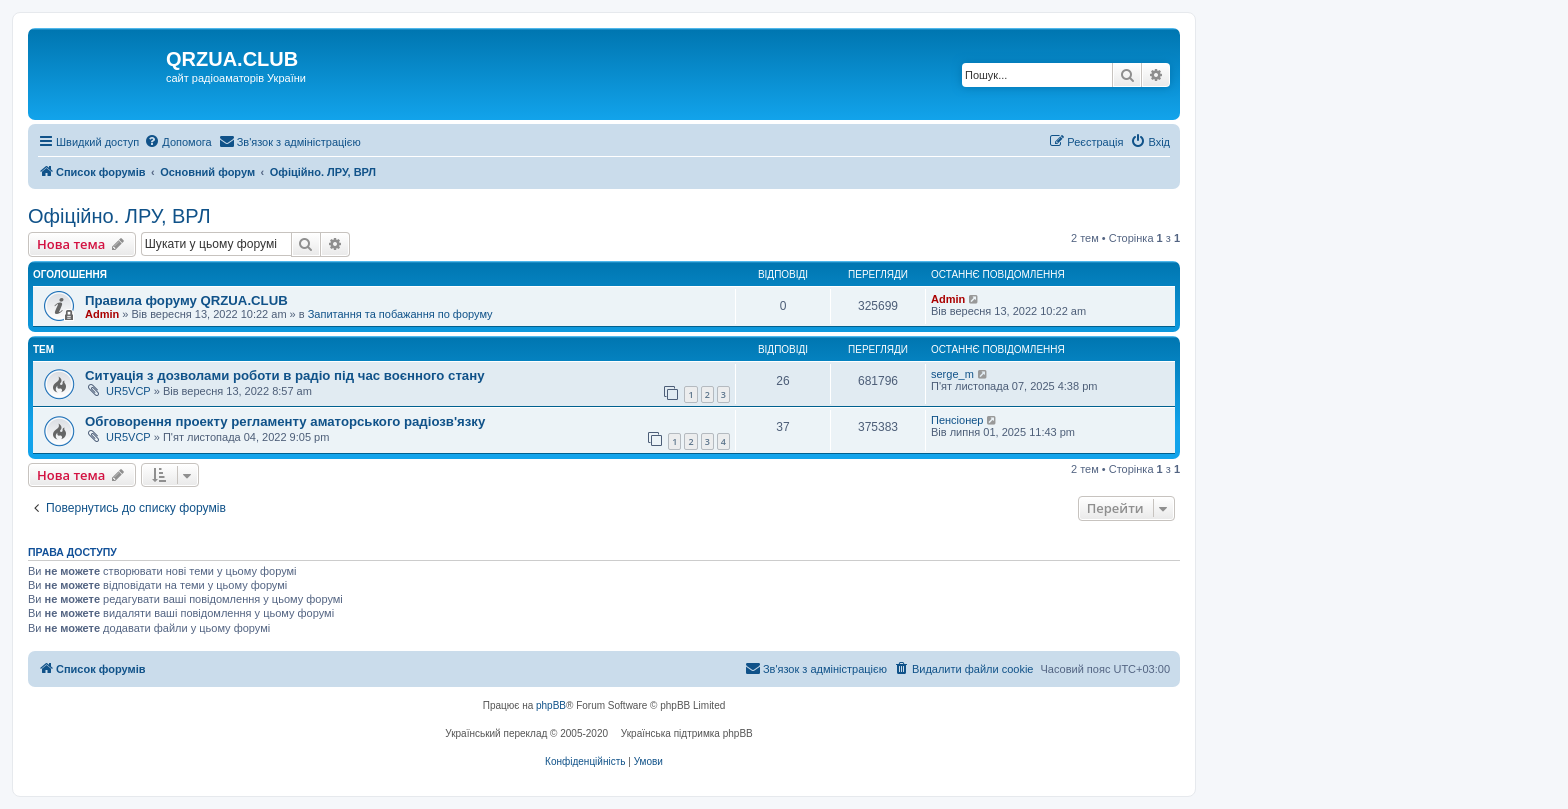 This screenshot has width=1568, height=809. What do you see at coordinates (119, 216) in the screenshot?
I see `Офіційно. ЛРУ, ВРЛ` at bounding box center [119, 216].